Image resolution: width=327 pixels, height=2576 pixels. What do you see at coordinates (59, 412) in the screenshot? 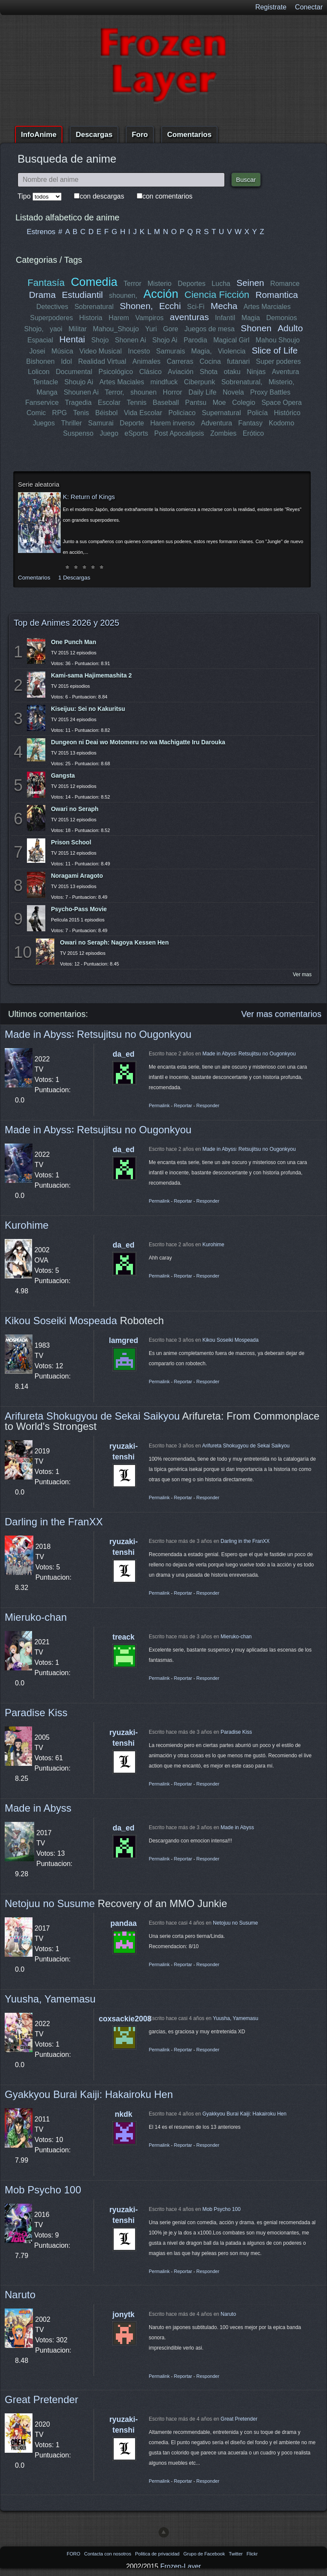
I see `RPG` at bounding box center [59, 412].